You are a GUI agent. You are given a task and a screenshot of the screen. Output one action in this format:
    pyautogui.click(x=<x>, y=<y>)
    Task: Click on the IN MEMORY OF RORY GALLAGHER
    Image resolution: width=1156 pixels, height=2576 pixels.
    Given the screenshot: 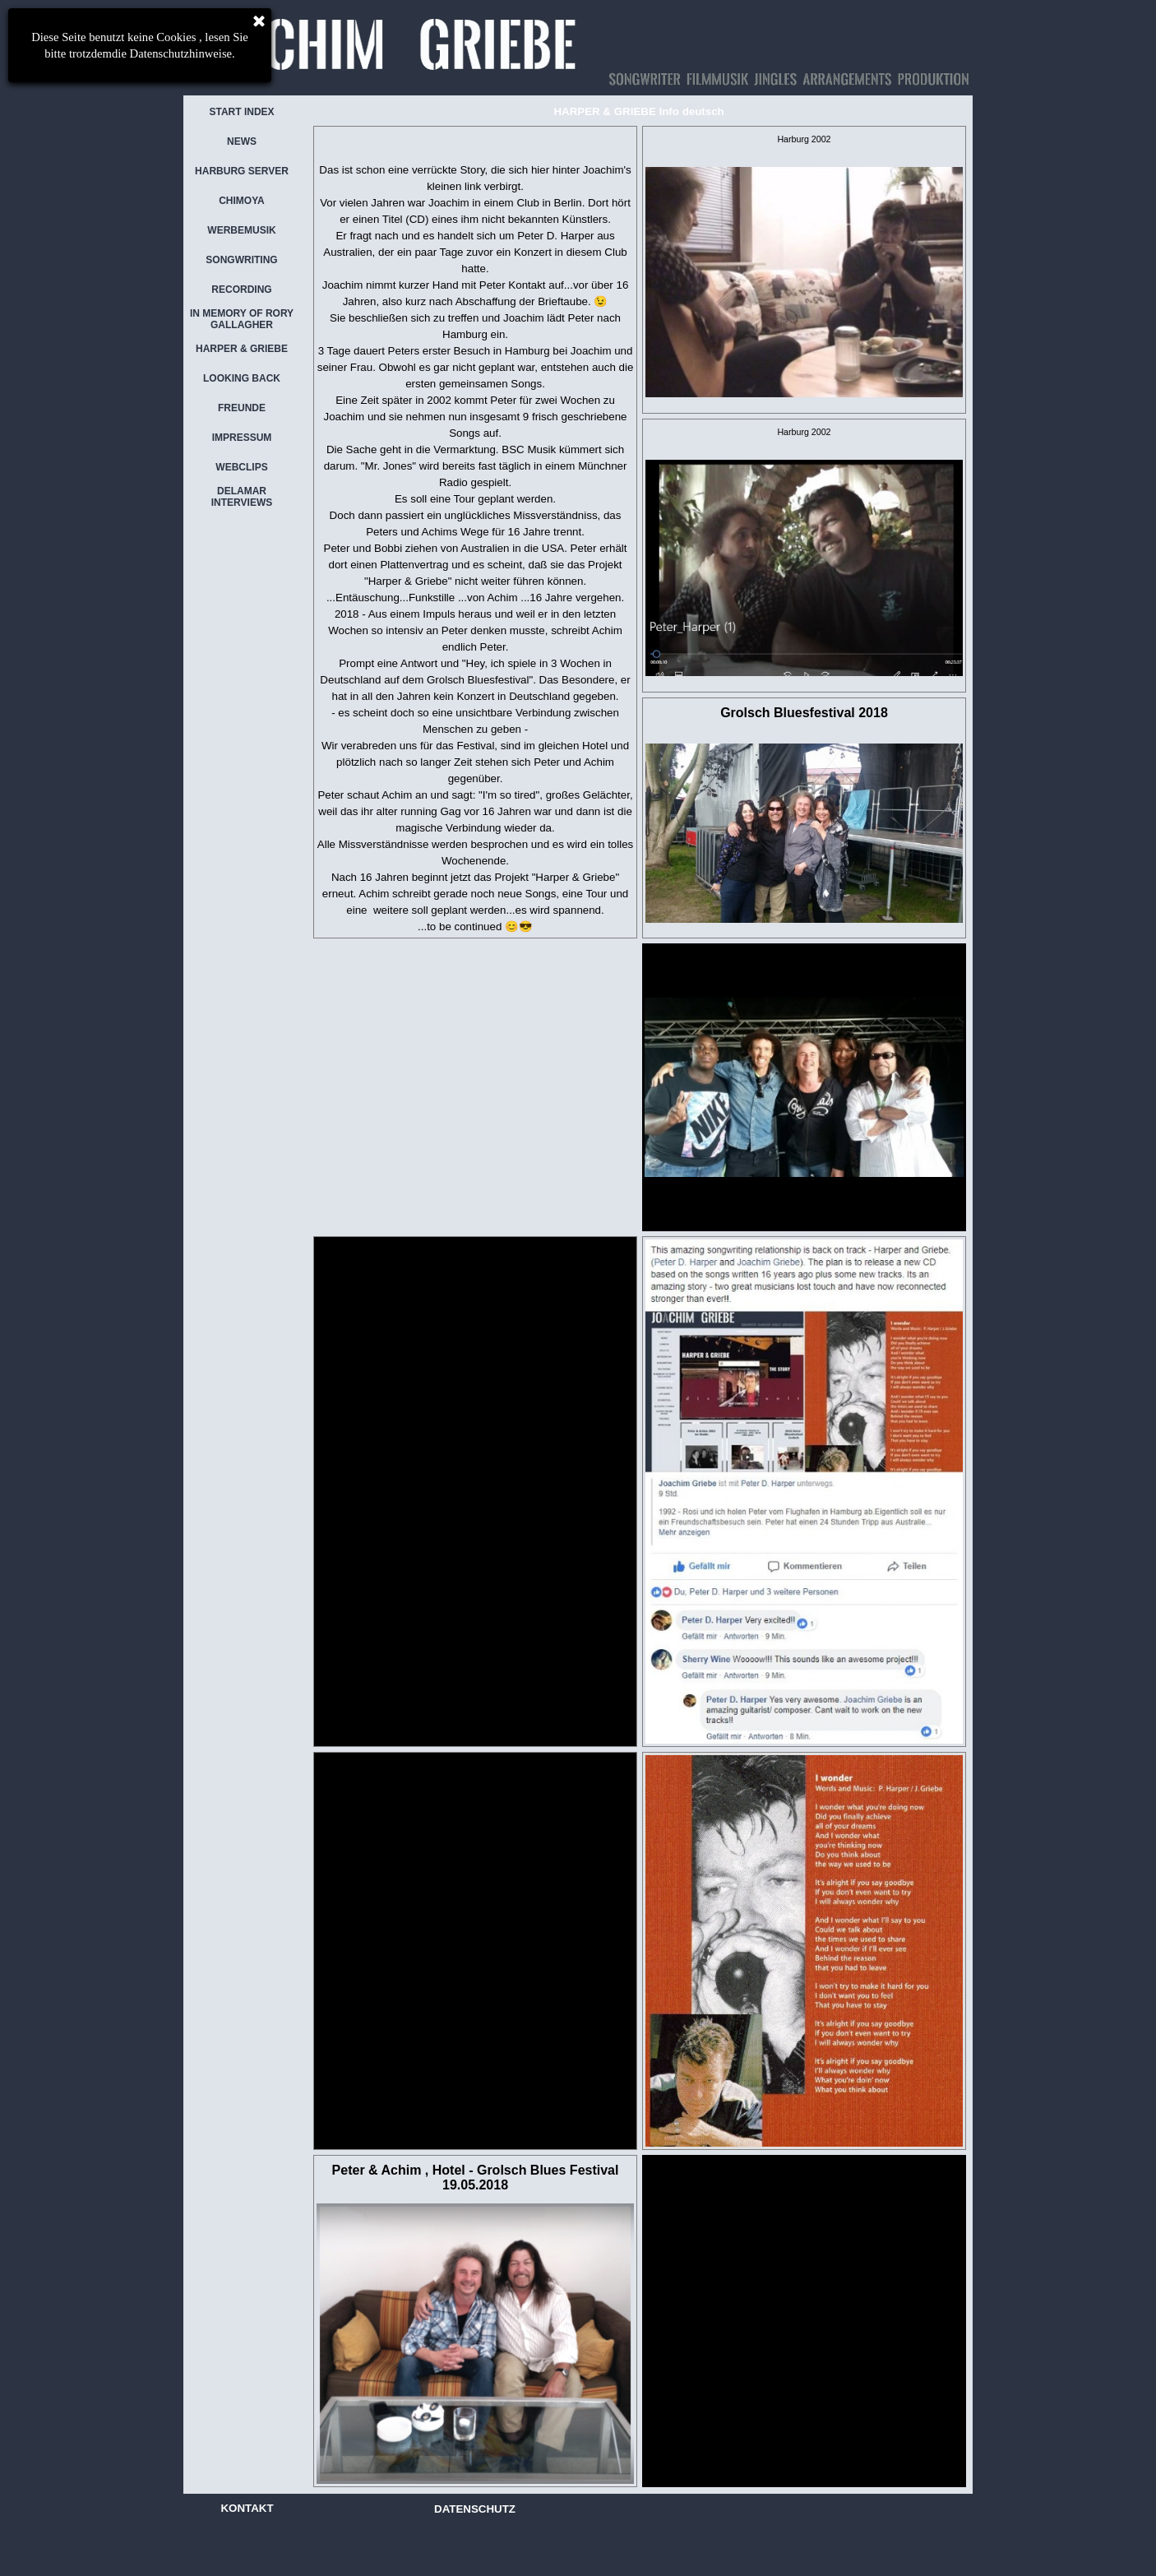 What is the action you would take?
    pyautogui.click(x=242, y=319)
    